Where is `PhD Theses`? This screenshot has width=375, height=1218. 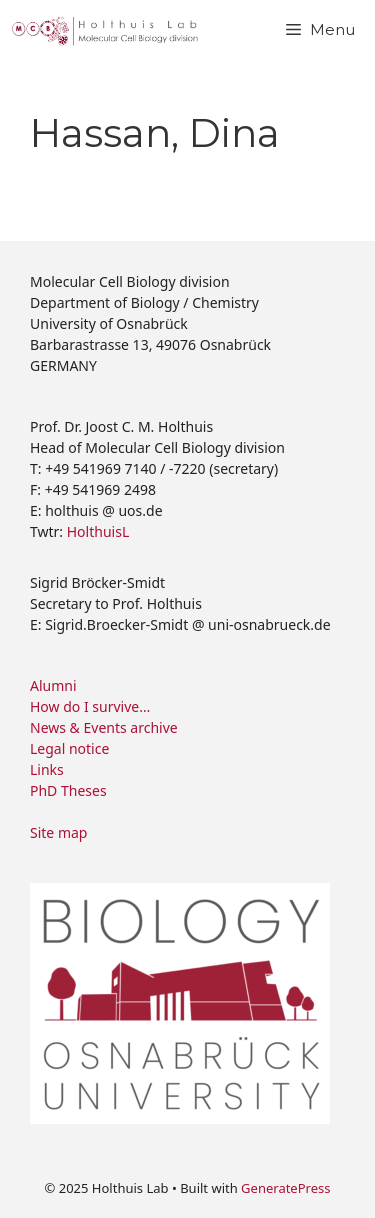
PhD Theses is located at coordinates (68, 790).